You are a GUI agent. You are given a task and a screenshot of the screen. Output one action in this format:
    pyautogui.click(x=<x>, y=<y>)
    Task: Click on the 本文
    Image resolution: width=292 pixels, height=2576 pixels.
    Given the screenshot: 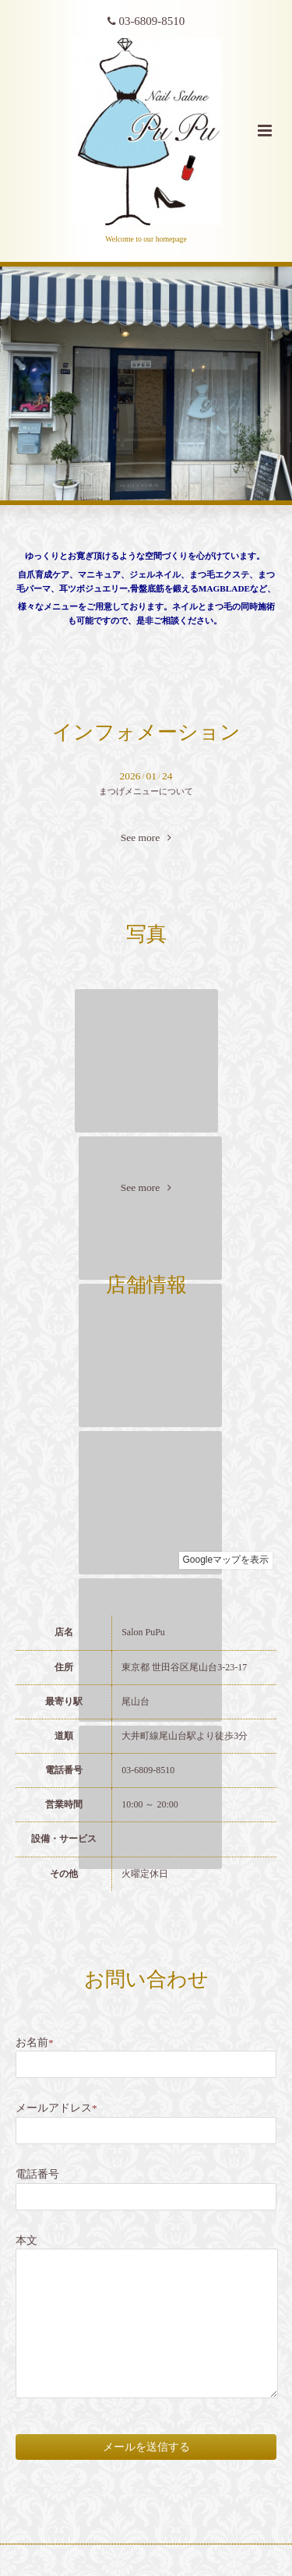 What is the action you would take?
    pyautogui.click(x=26, y=2240)
    